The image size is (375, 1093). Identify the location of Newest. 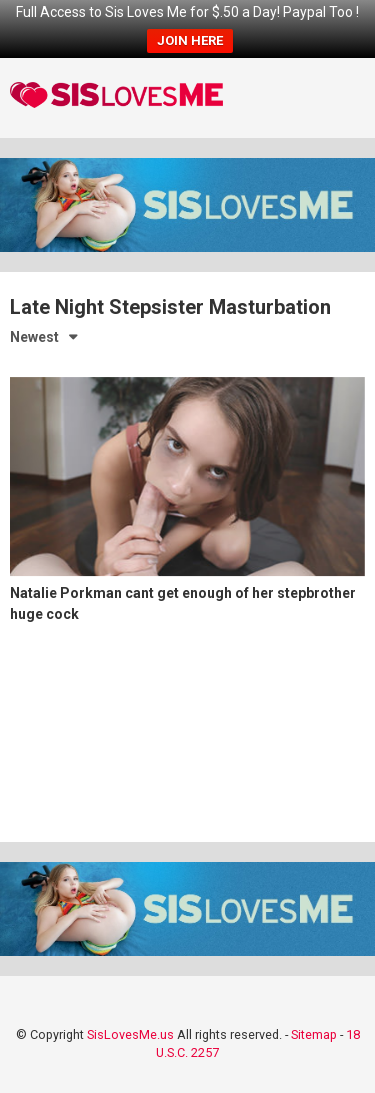
(34, 337).